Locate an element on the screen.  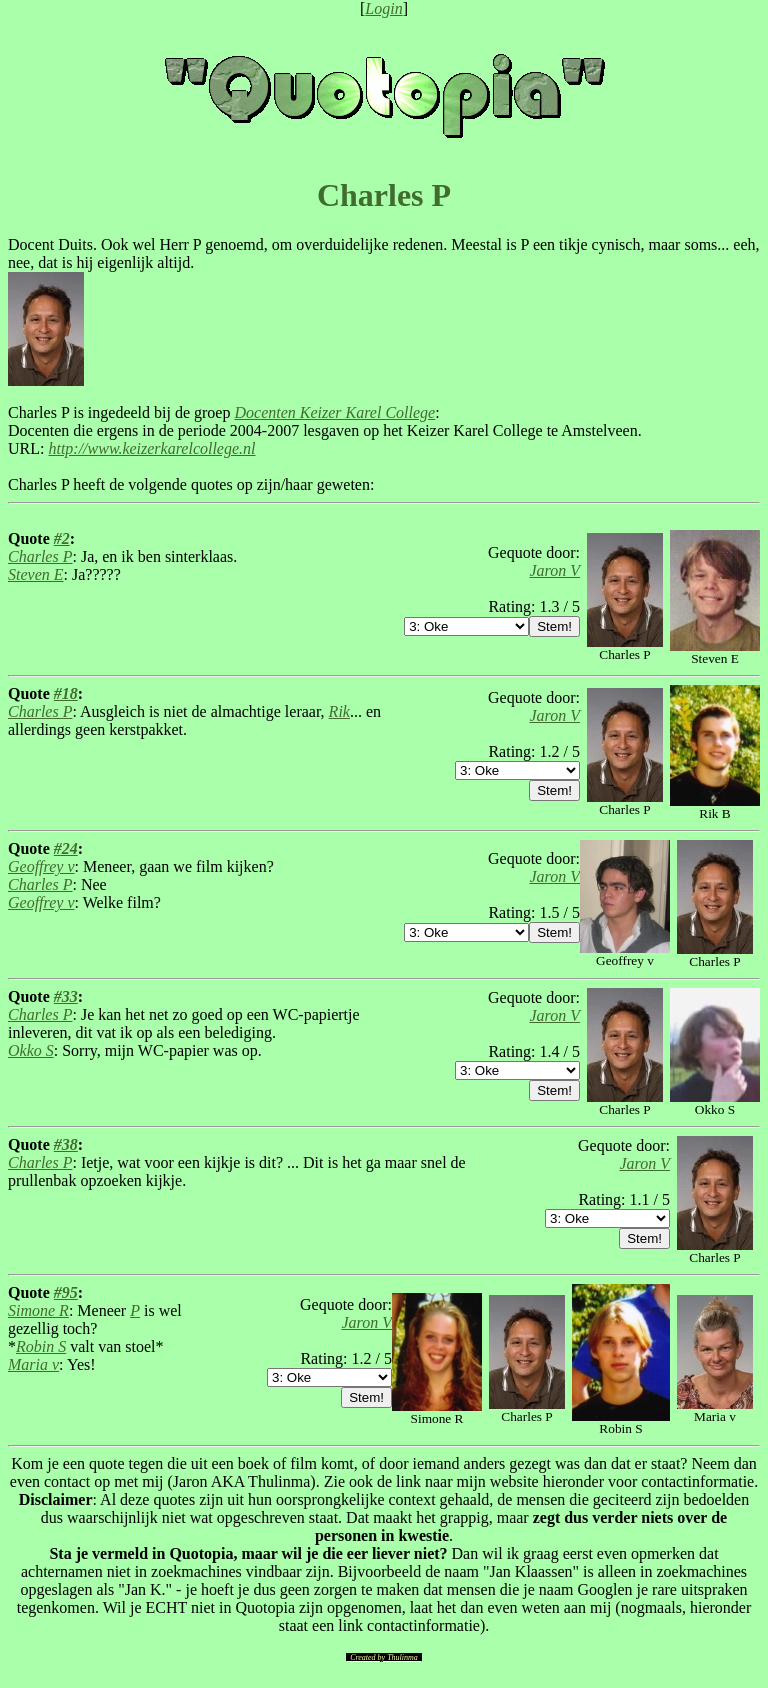
#38 is located at coordinates (66, 1144).